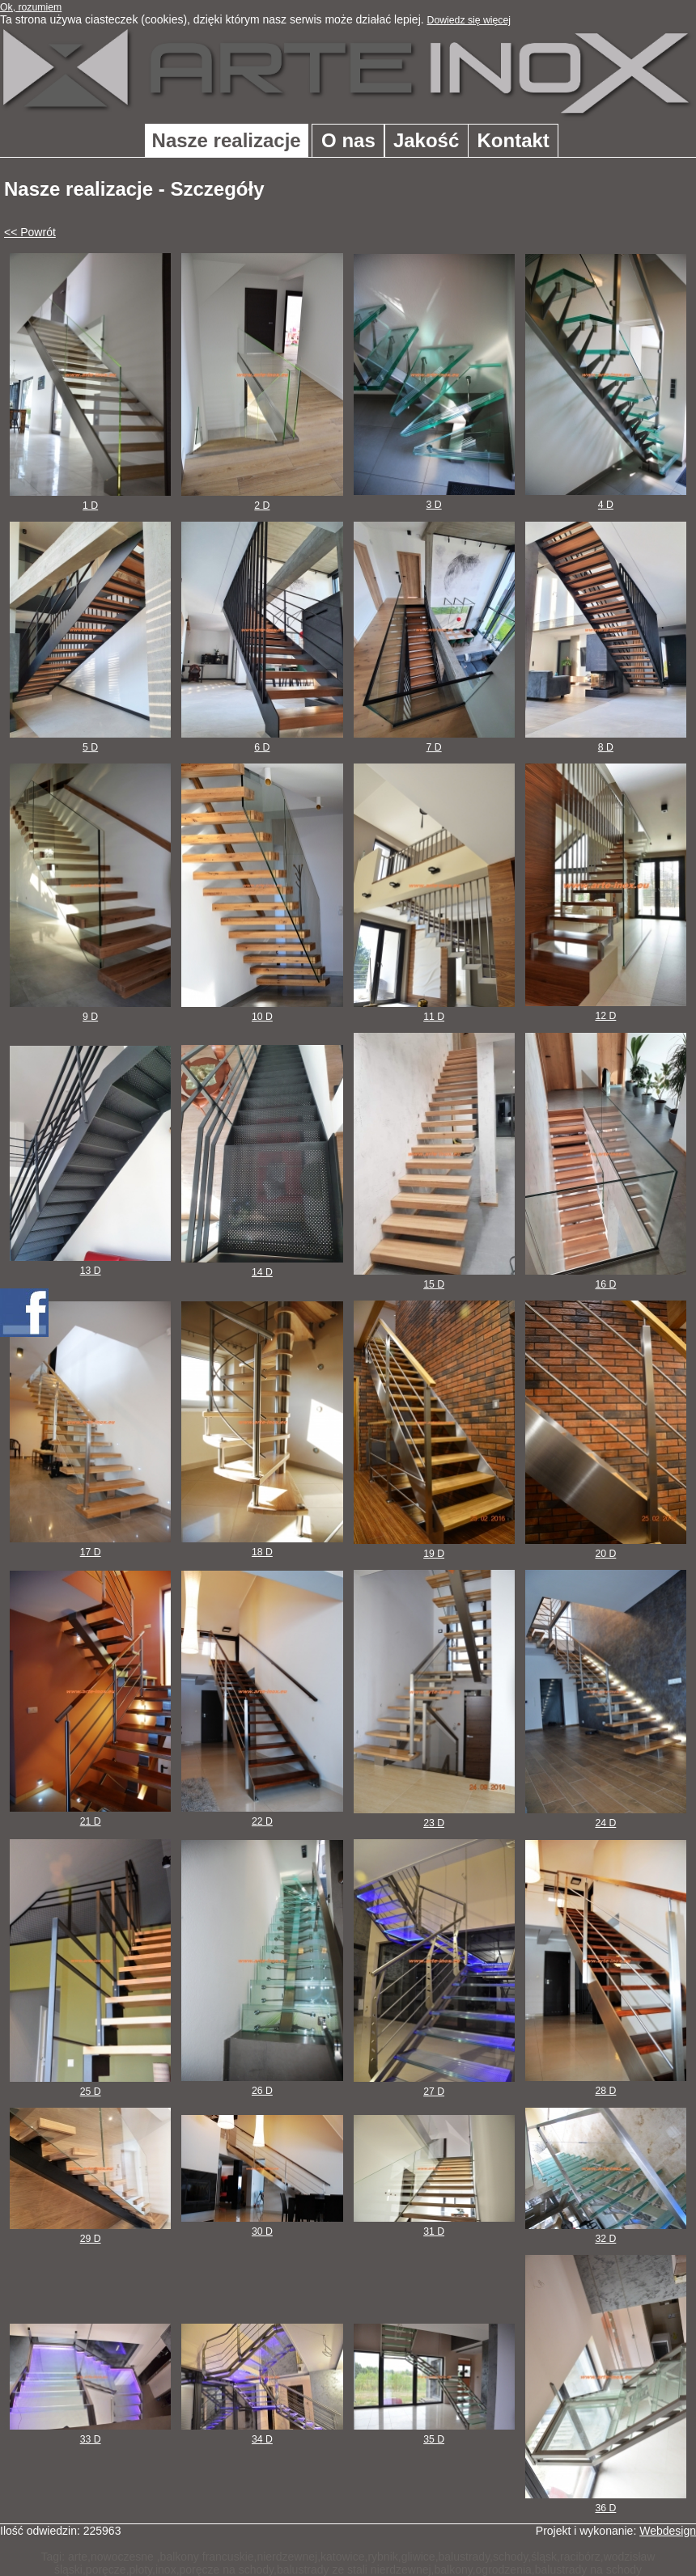  What do you see at coordinates (90, 1264) in the screenshot?
I see `13 D` at bounding box center [90, 1264].